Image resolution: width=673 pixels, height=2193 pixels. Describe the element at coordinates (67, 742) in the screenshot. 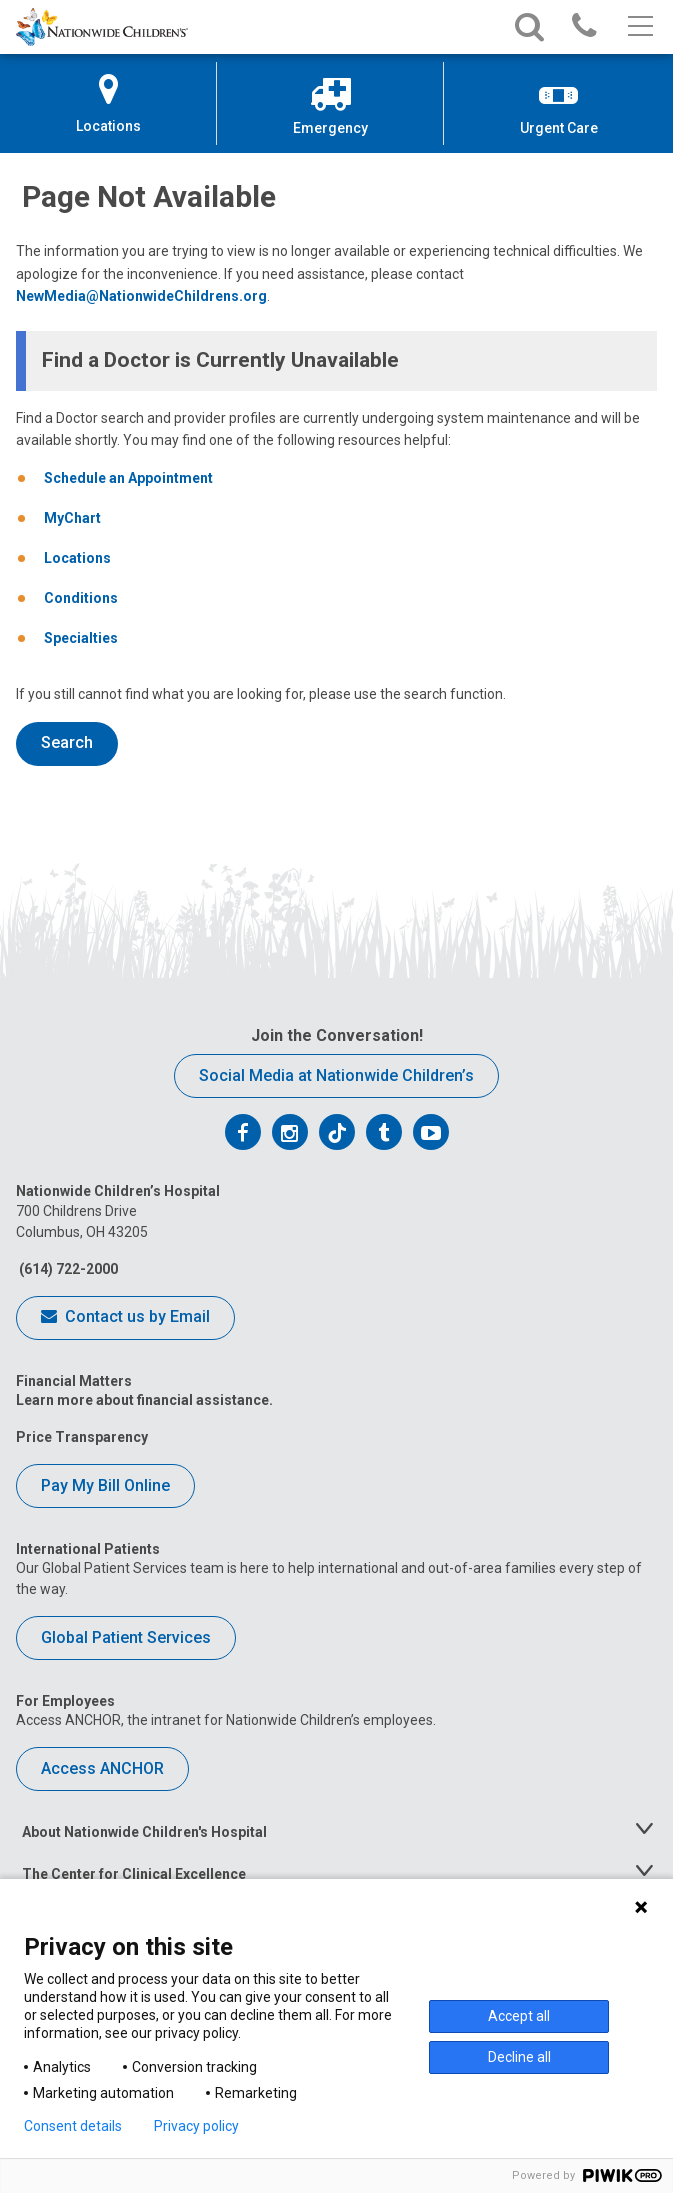

I see `Search` at that location.